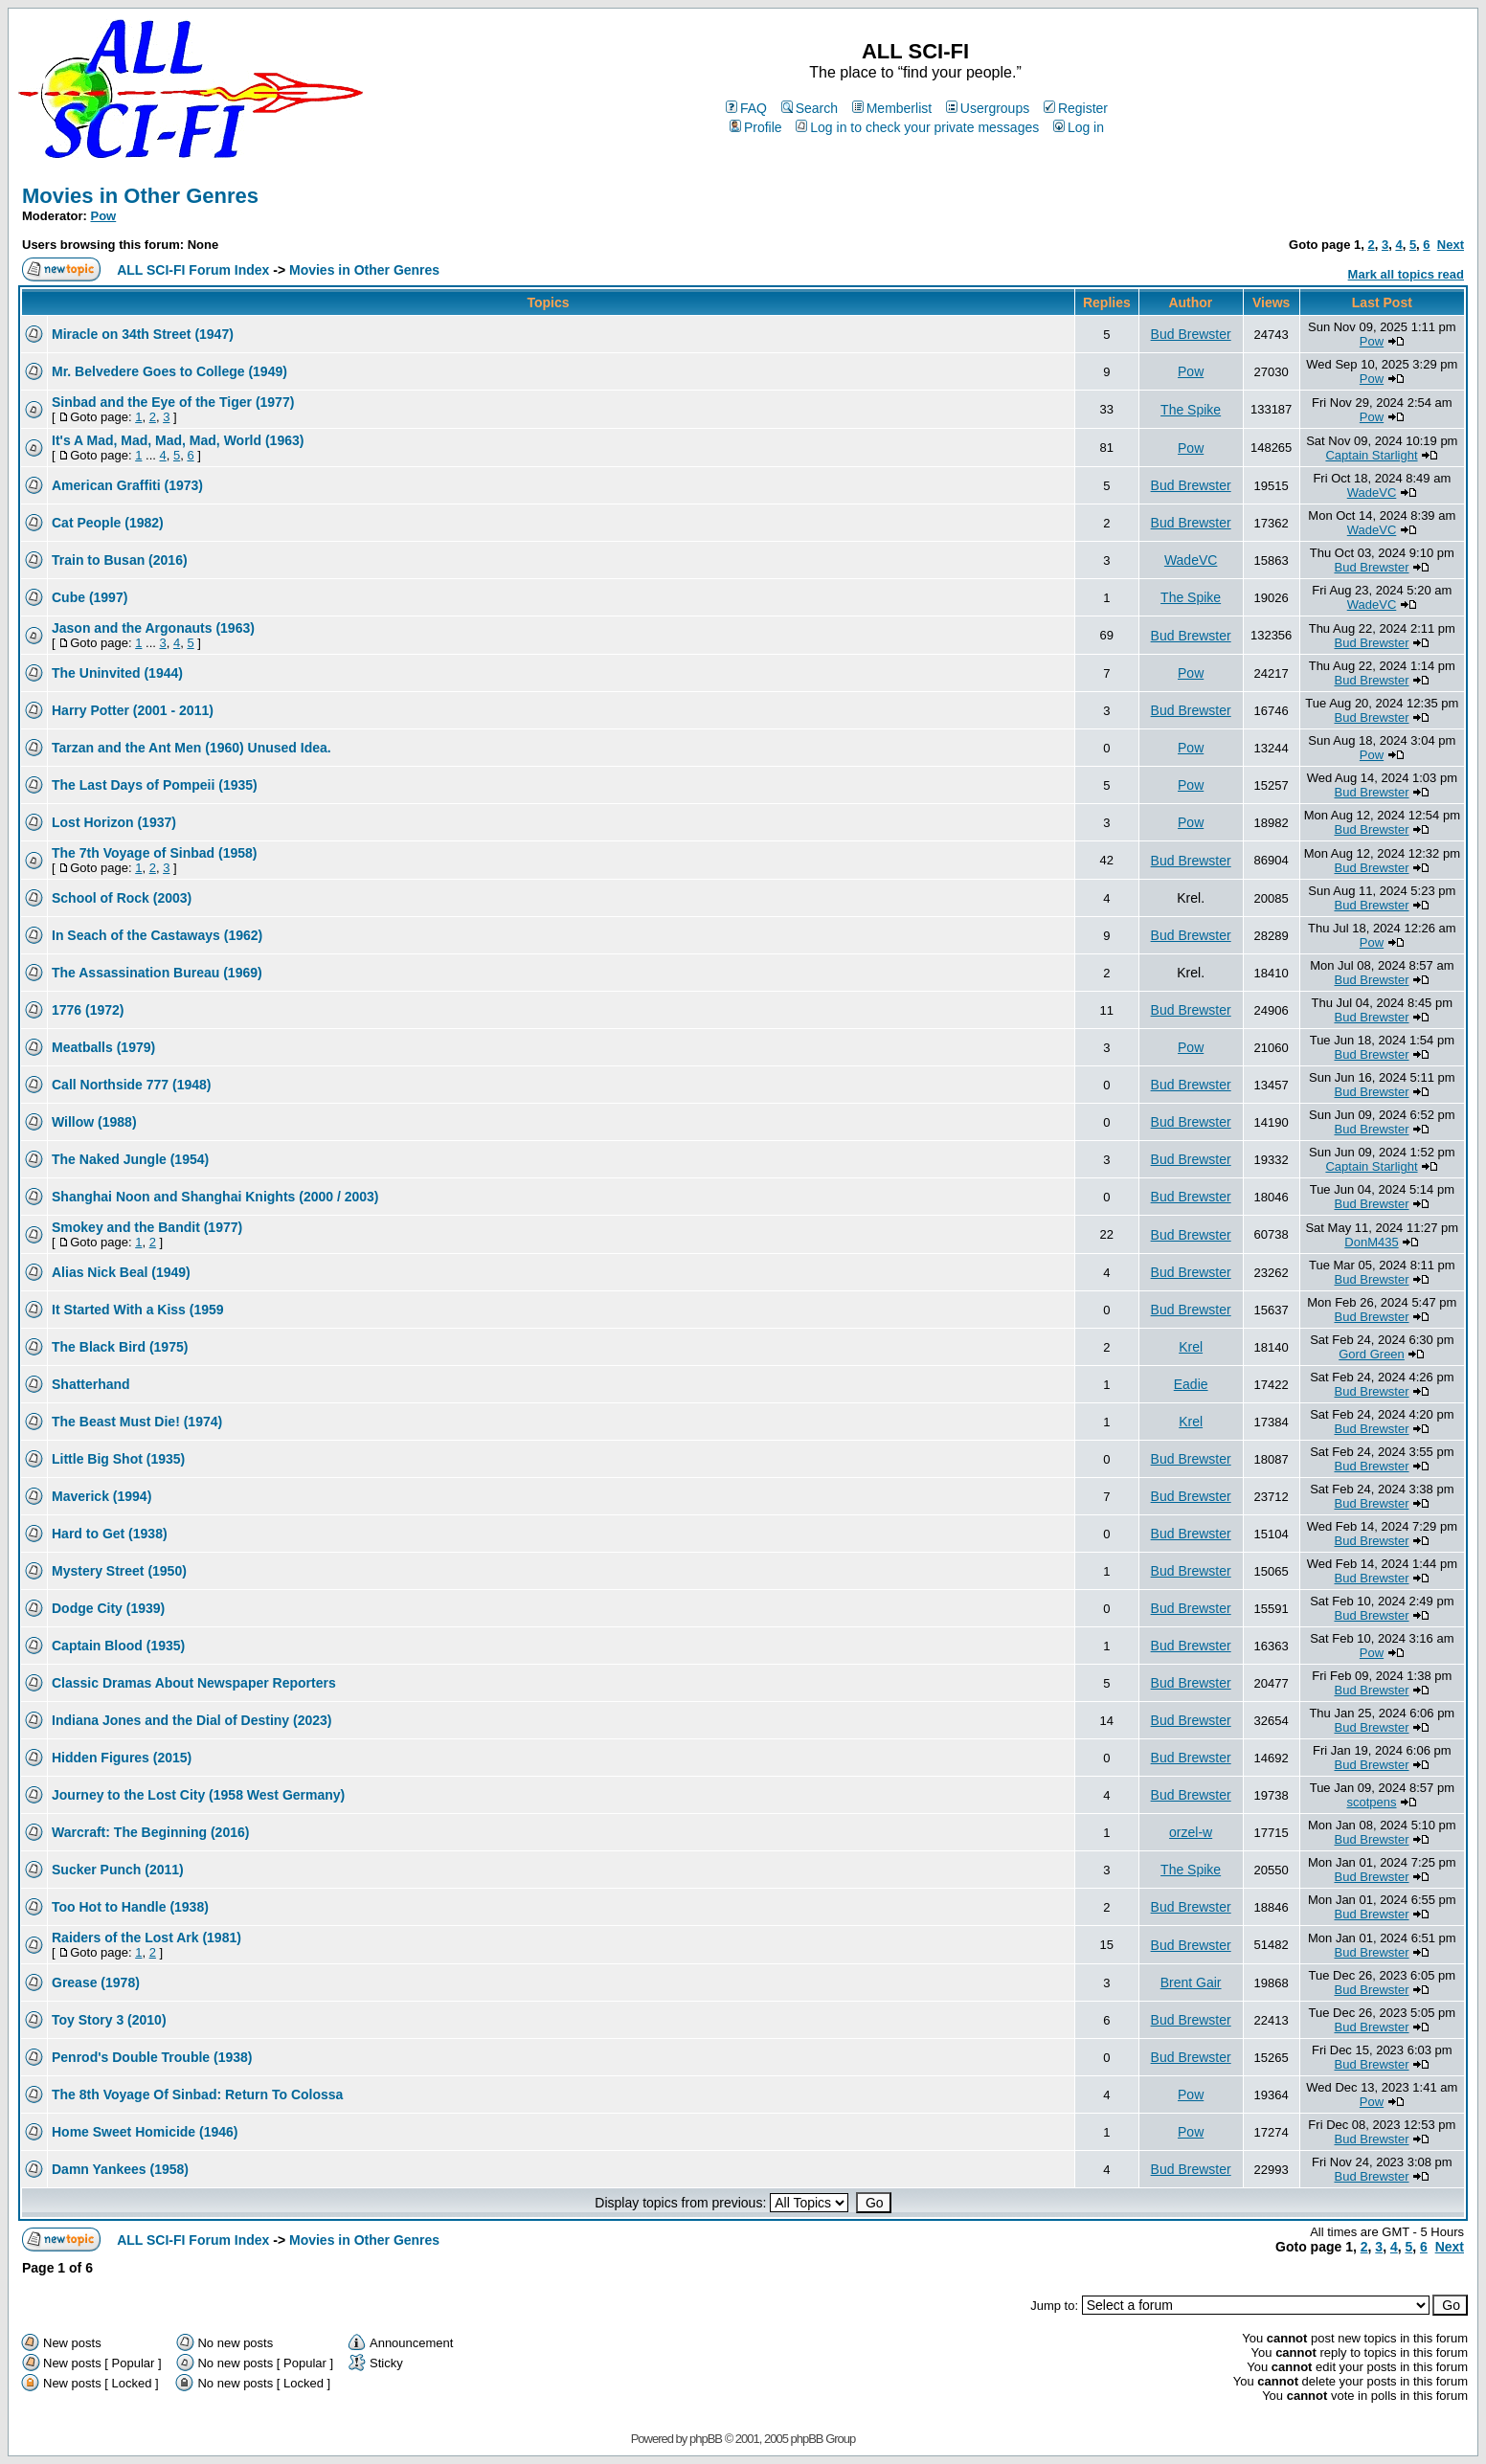  Describe the element at coordinates (118, 1645) in the screenshot. I see `Captain Blood (1935)` at that location.